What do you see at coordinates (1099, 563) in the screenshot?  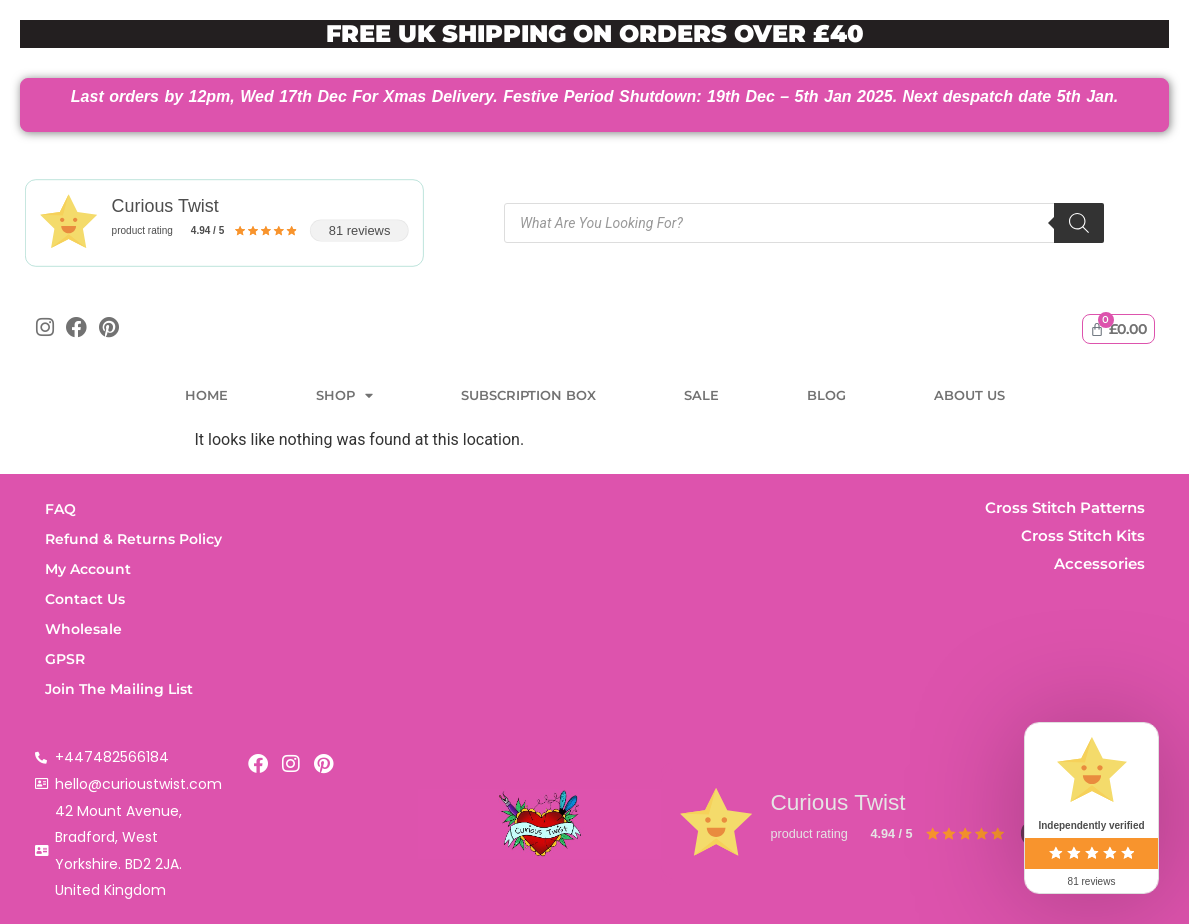 I see `Accessories` at bounding box center [1099, 563].